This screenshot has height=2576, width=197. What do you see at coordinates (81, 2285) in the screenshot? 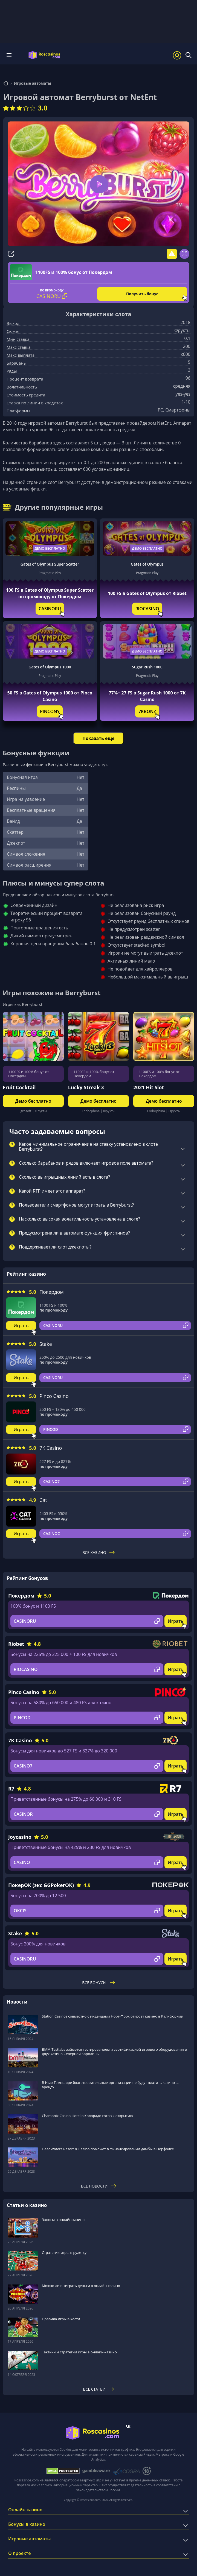
I see `Можно ли выиграть деньги в онлайн-казино` at bounding box center [81, 2285].